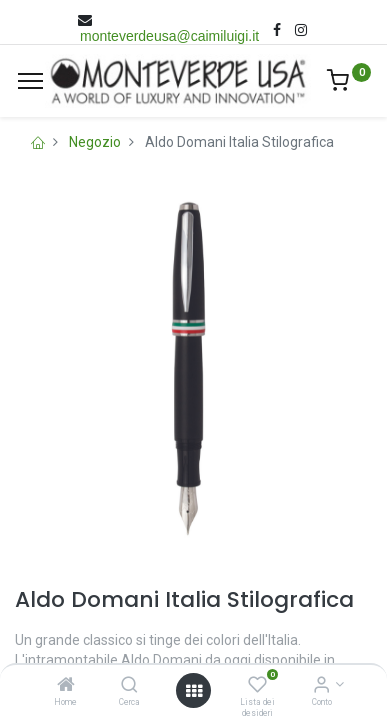 The width and height of the screenshot is (387, 720). I want to click on [Home], so click(66, 686).